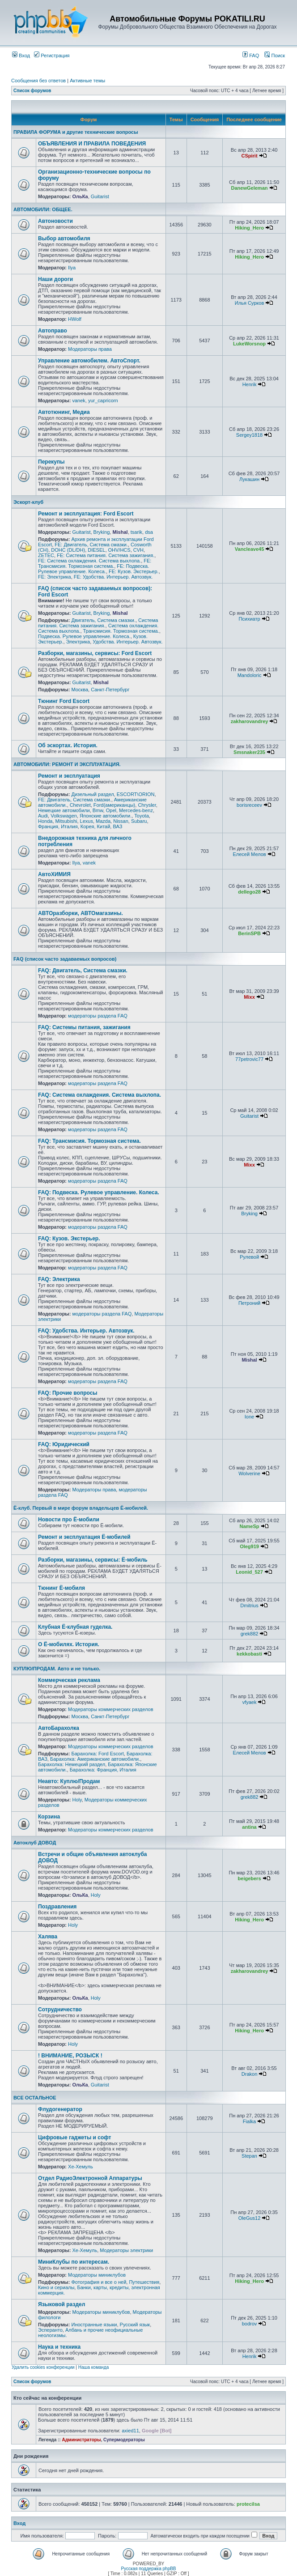 The image size is (297, 2576). What do you see at coordinates (138, 550) in the screenshot?
I see `CVH` at bounding box center [138, 550].